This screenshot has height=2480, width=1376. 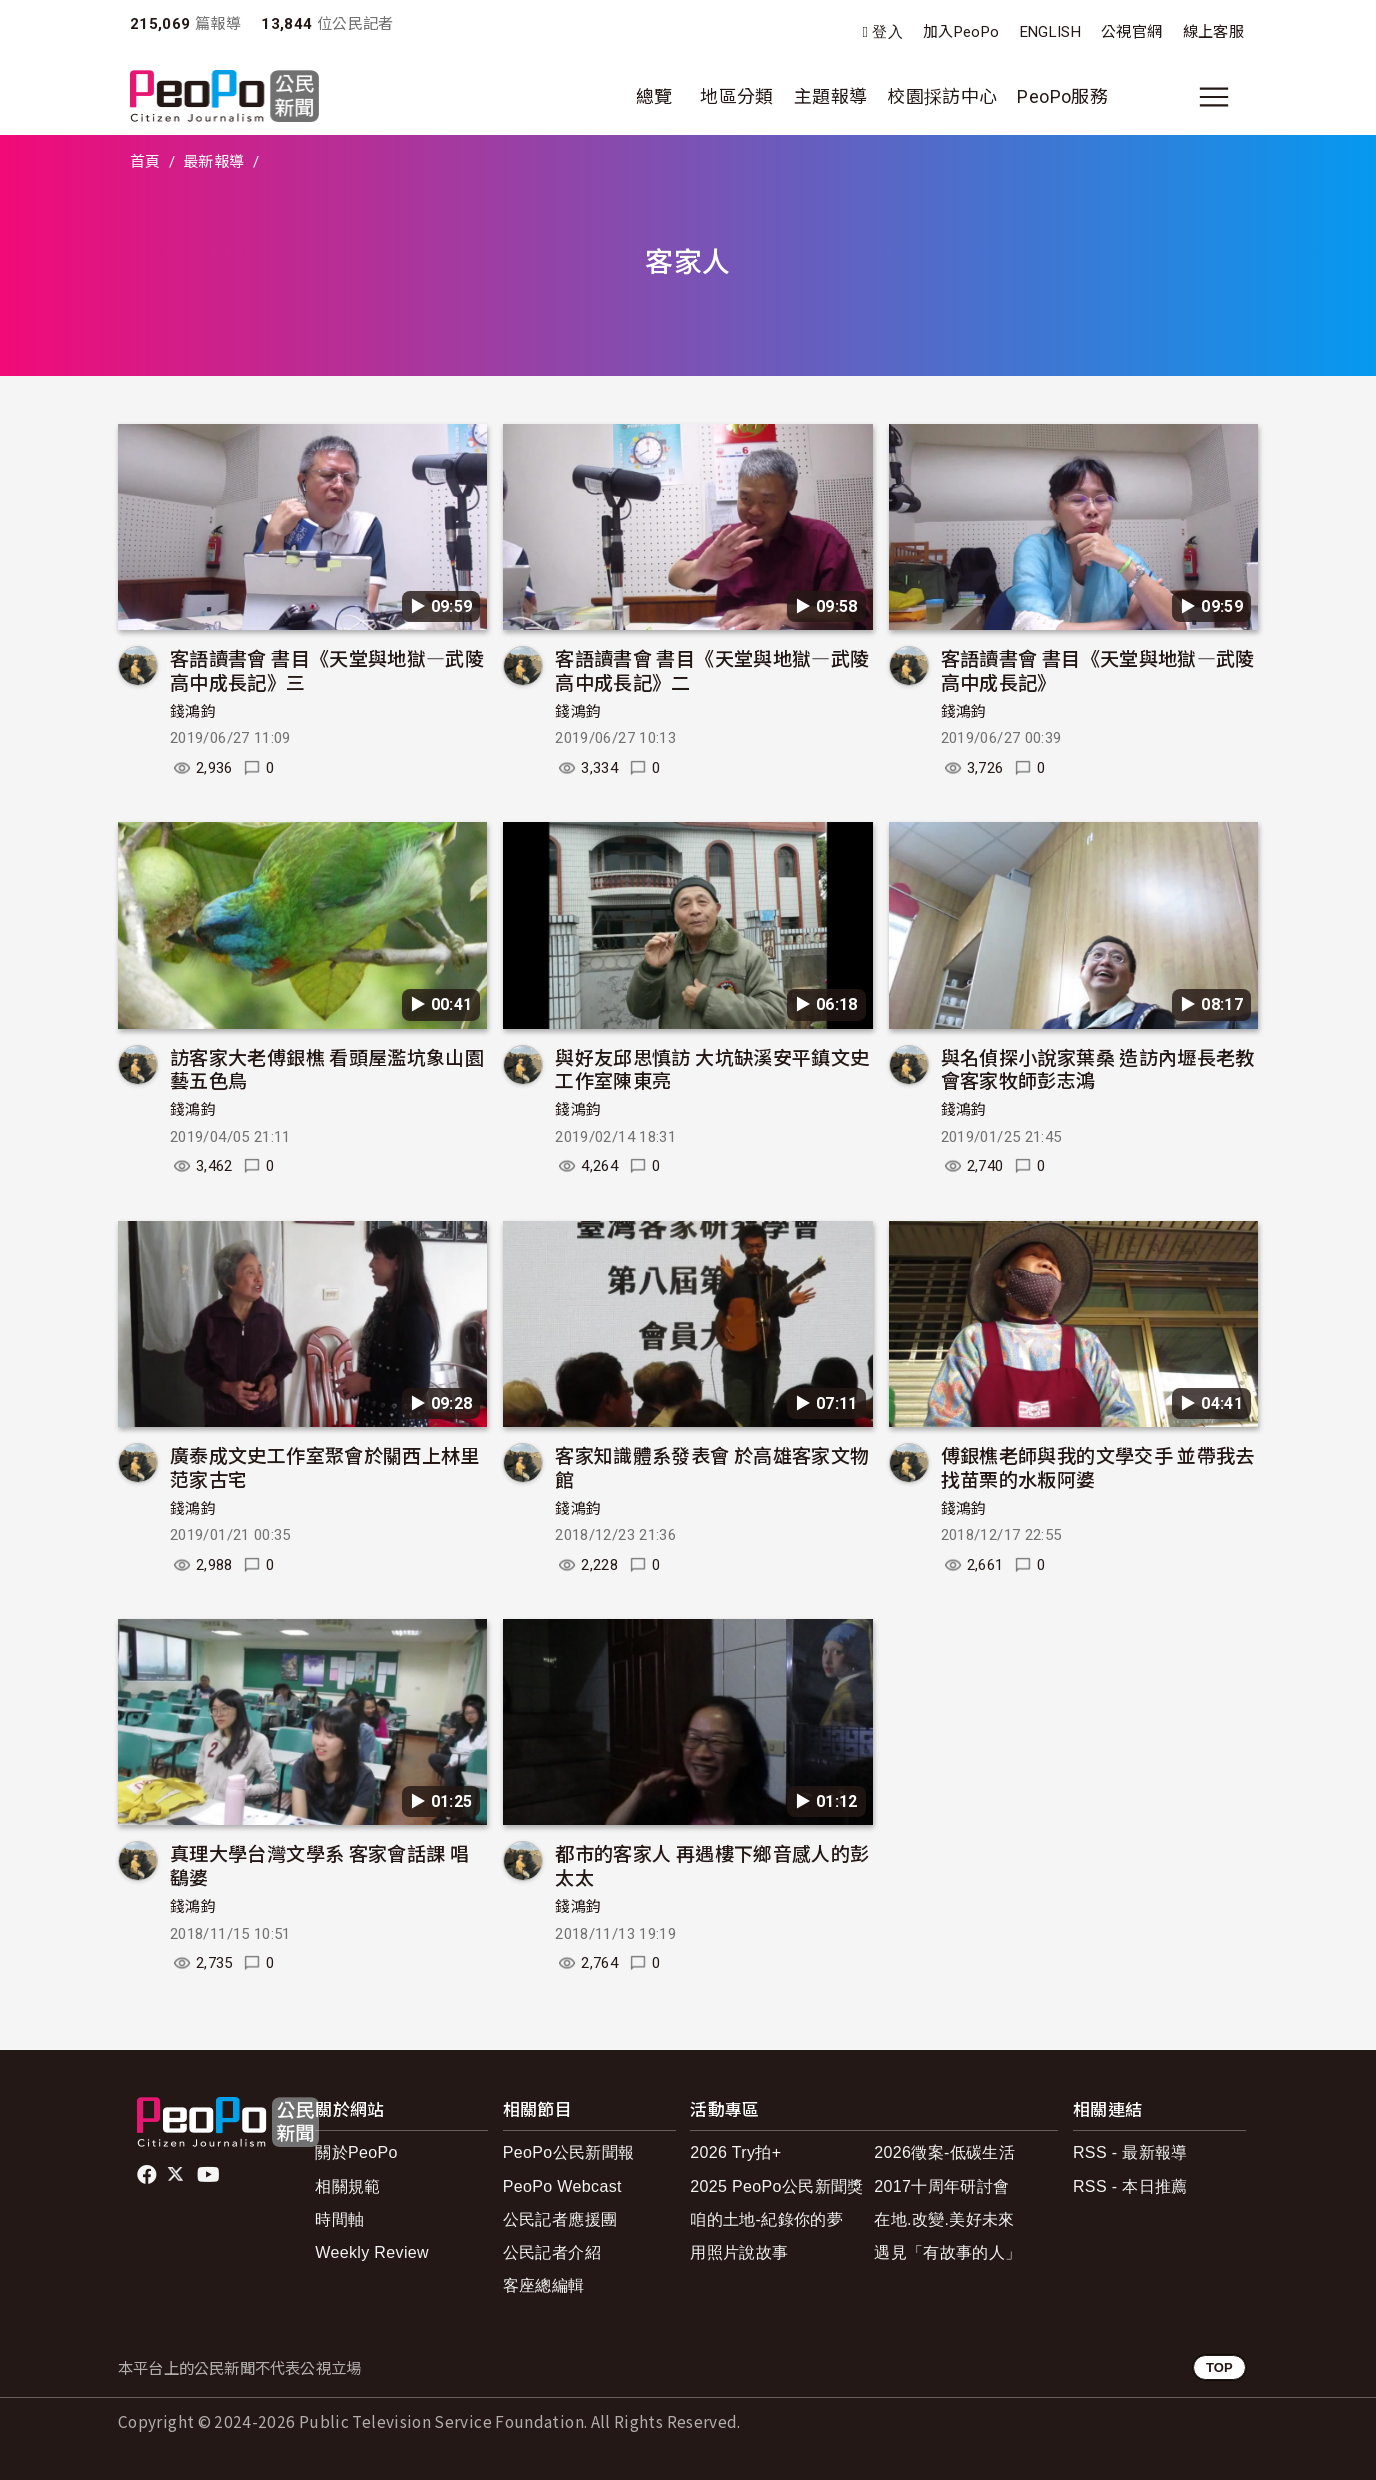 What do you see at coordinates (887, 32) in the screenshot?
I see `登入` at bounding box center [887, 32].